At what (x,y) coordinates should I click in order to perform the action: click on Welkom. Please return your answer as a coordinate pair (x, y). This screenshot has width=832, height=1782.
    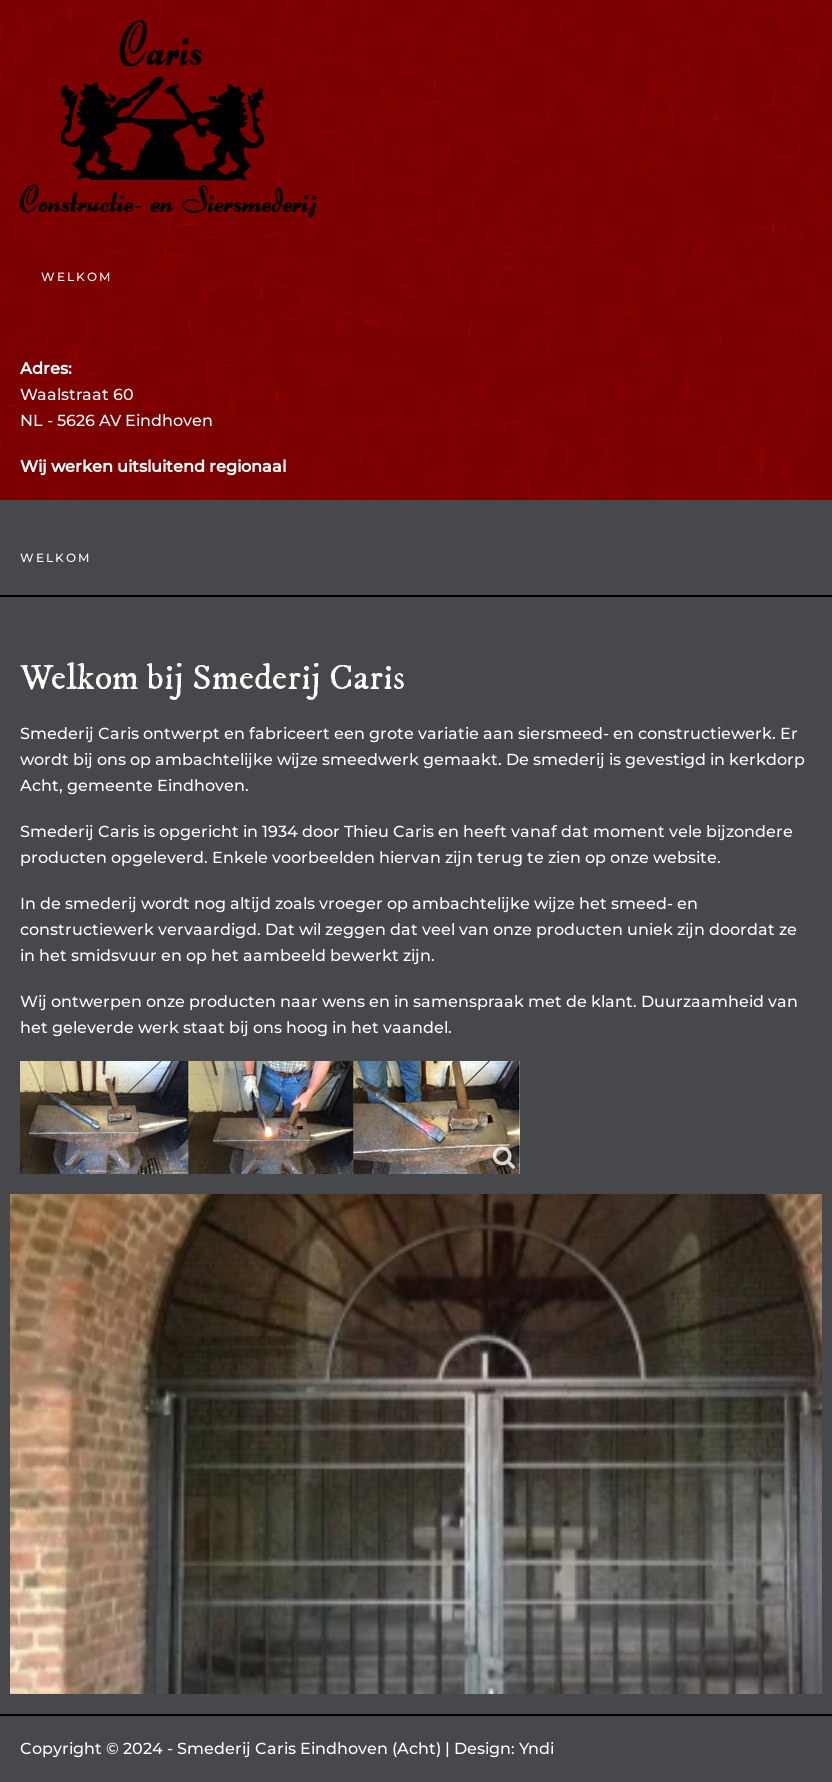
    Looking at the image, I should click on (76, 276).